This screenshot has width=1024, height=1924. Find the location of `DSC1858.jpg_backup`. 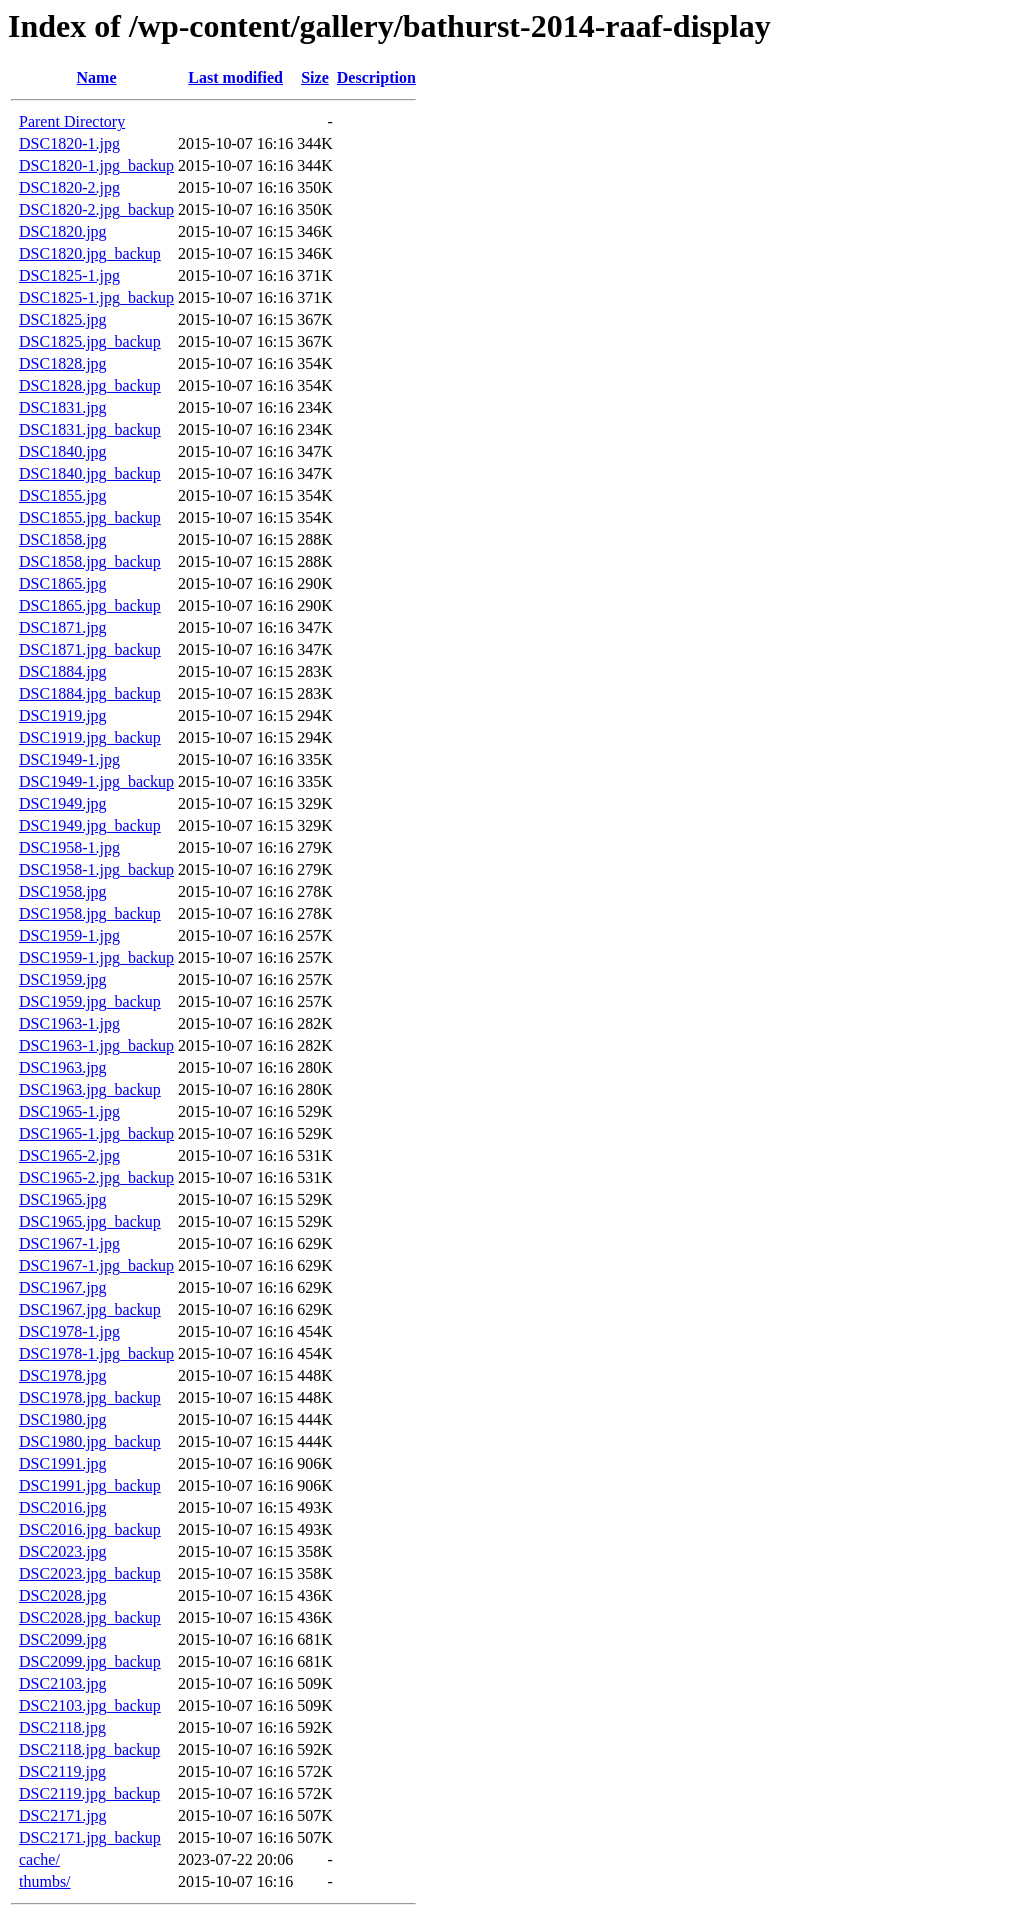

DSC1858.jpg_backup is located at coordinates (90, 561).